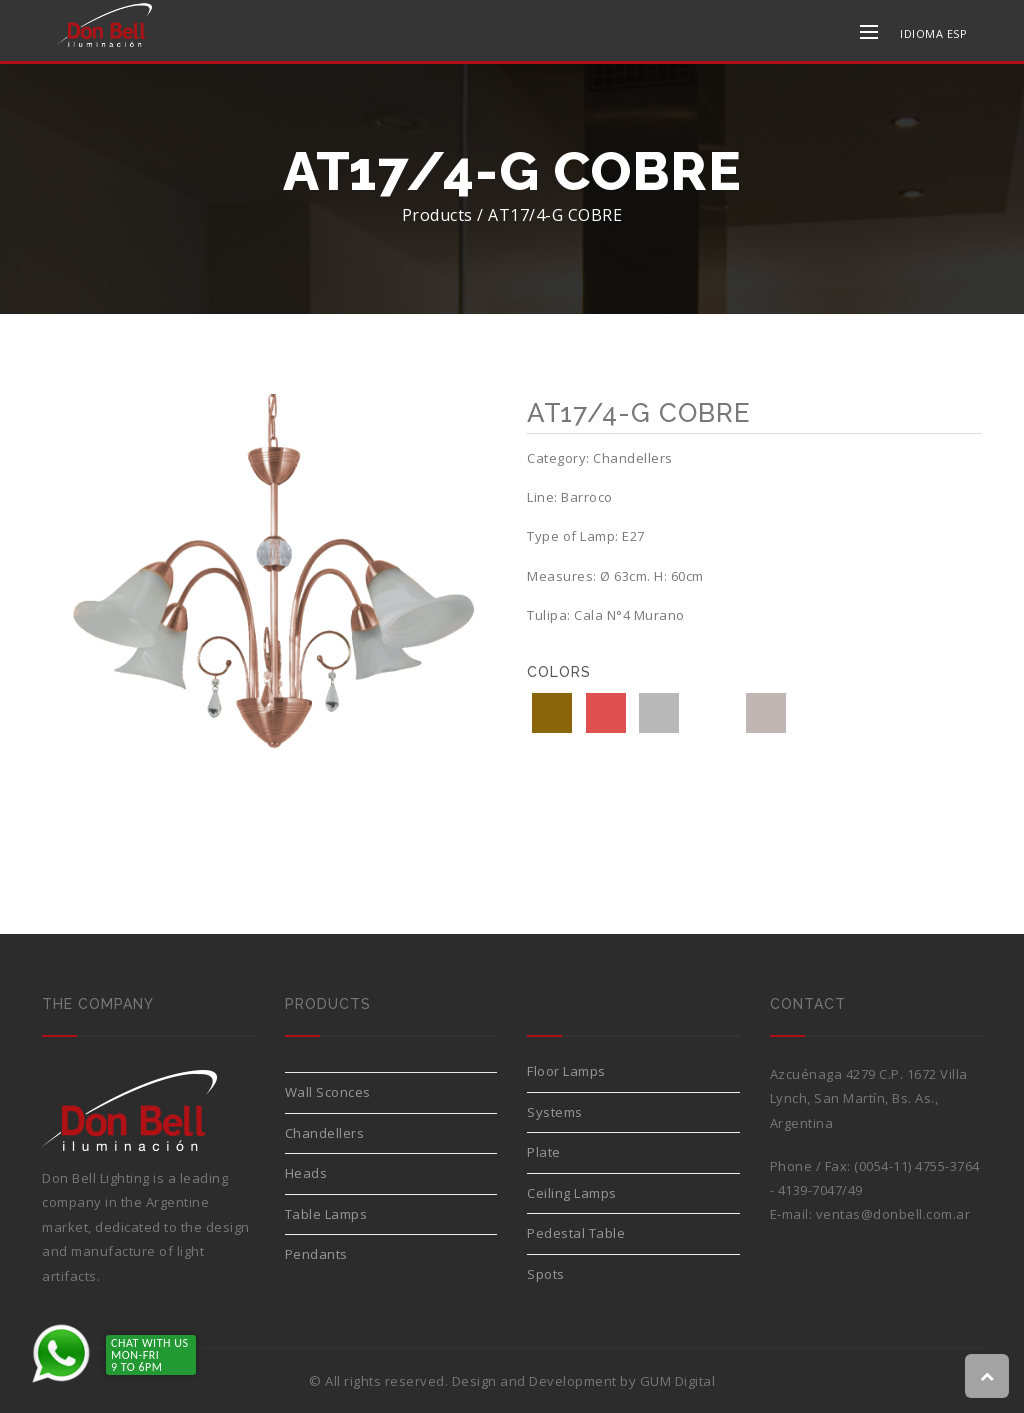 Image resolution: width=1024 pixels, height=1413 pixels. I want to click on Heads, so click(306, 1173).